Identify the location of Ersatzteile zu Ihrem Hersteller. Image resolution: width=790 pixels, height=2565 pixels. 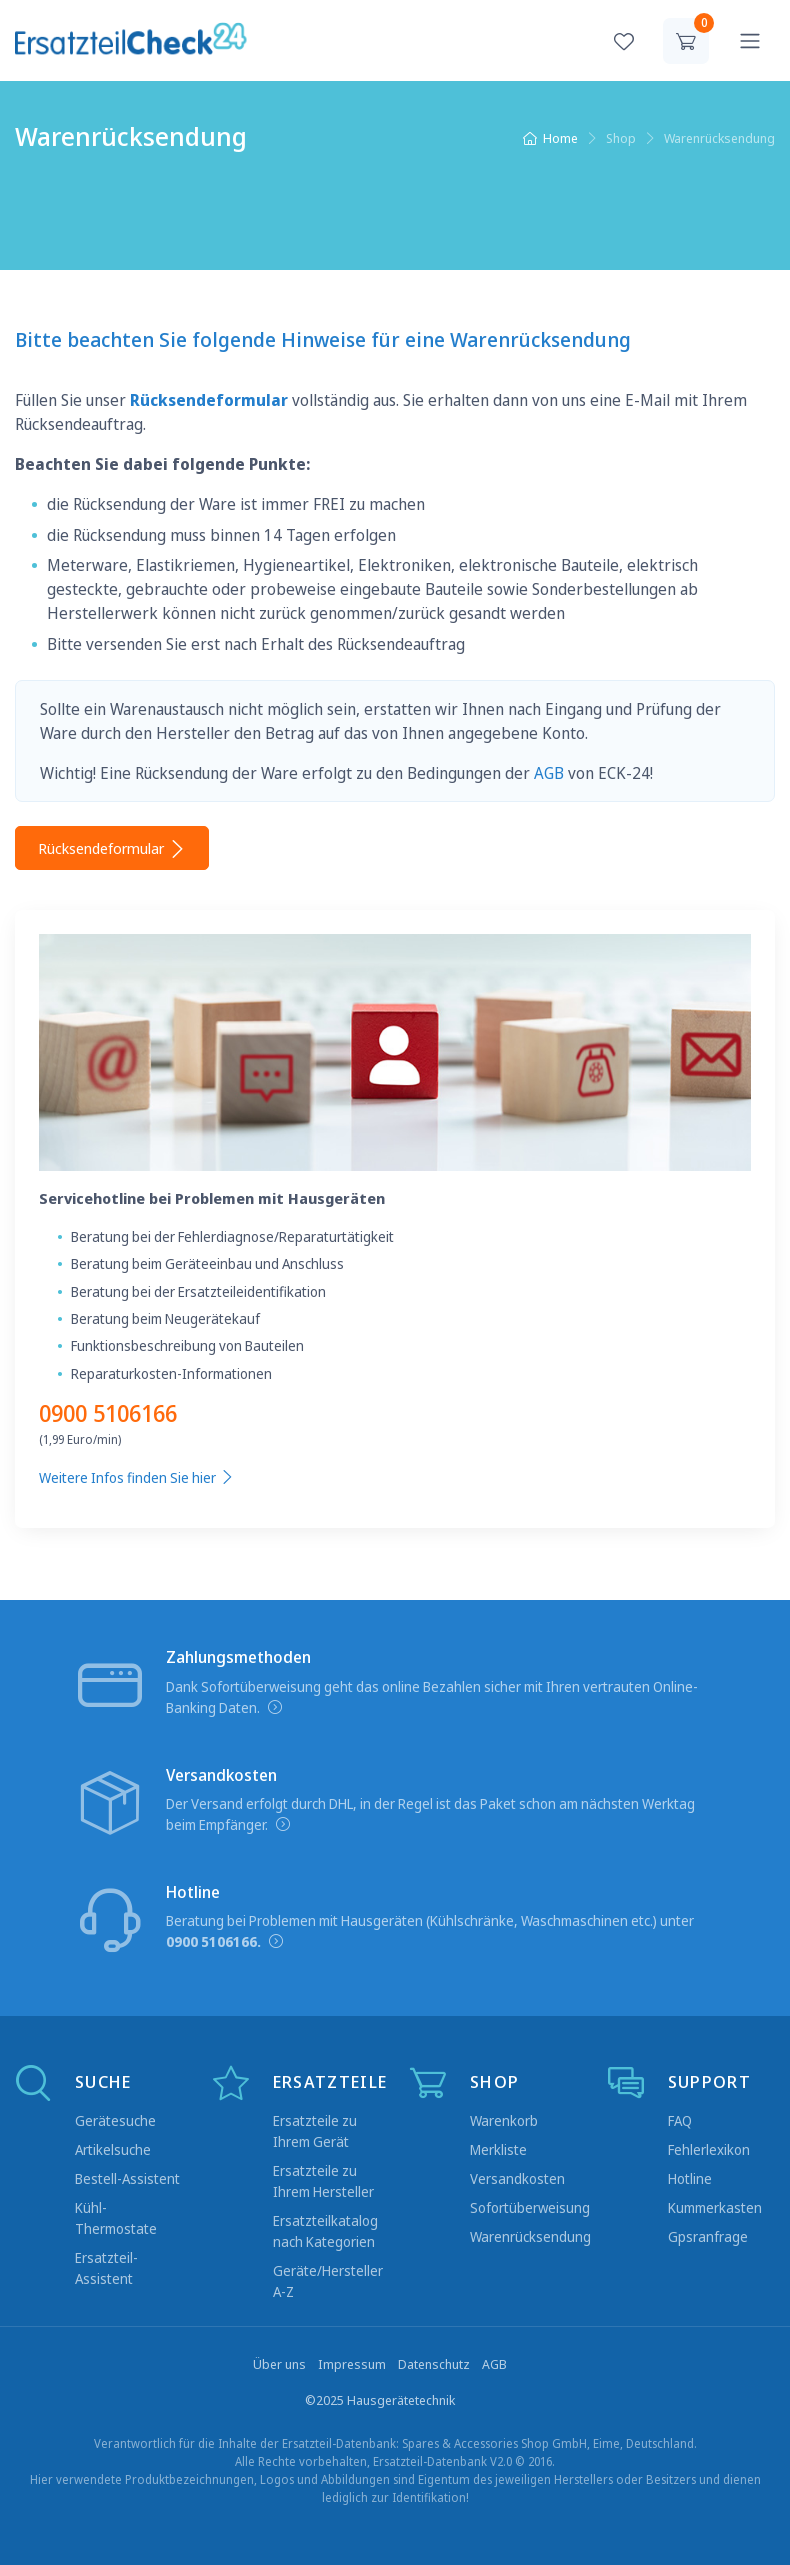
(323, 2181).